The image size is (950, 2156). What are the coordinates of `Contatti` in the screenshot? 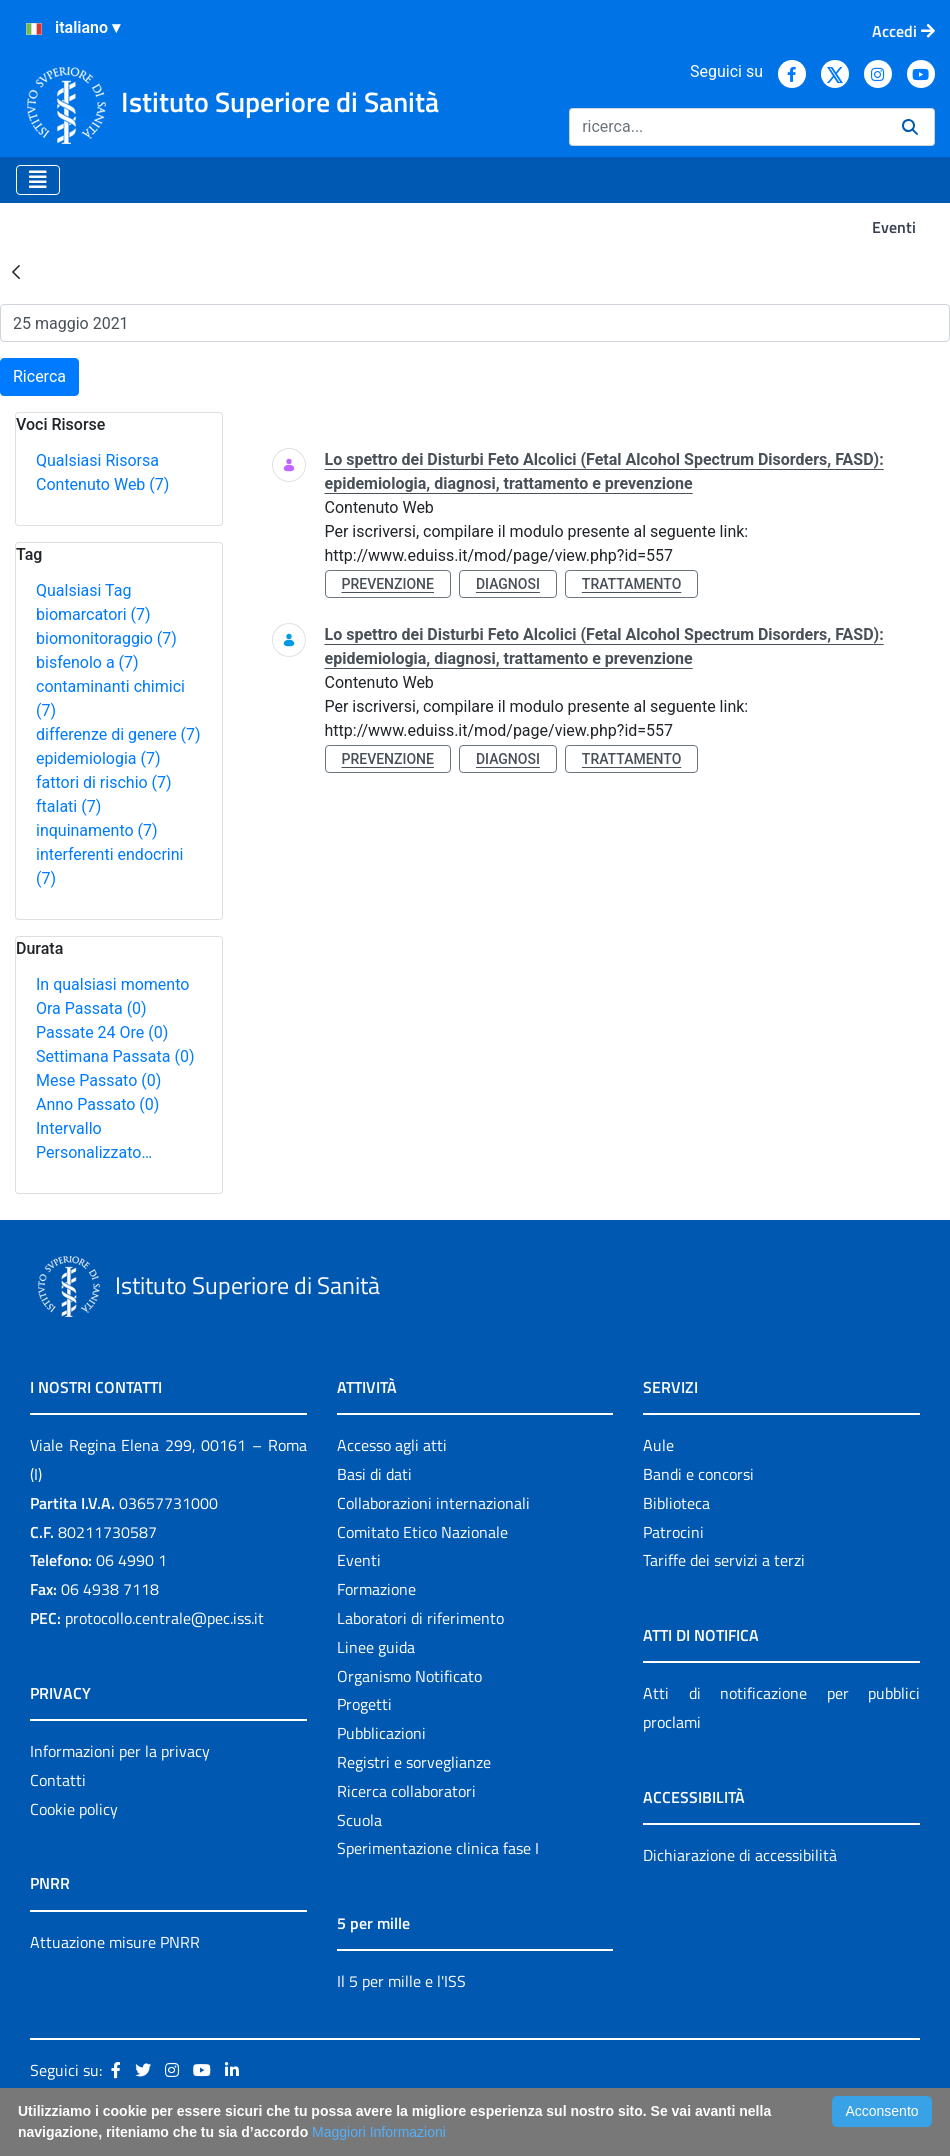 It's located at (58, 1780).